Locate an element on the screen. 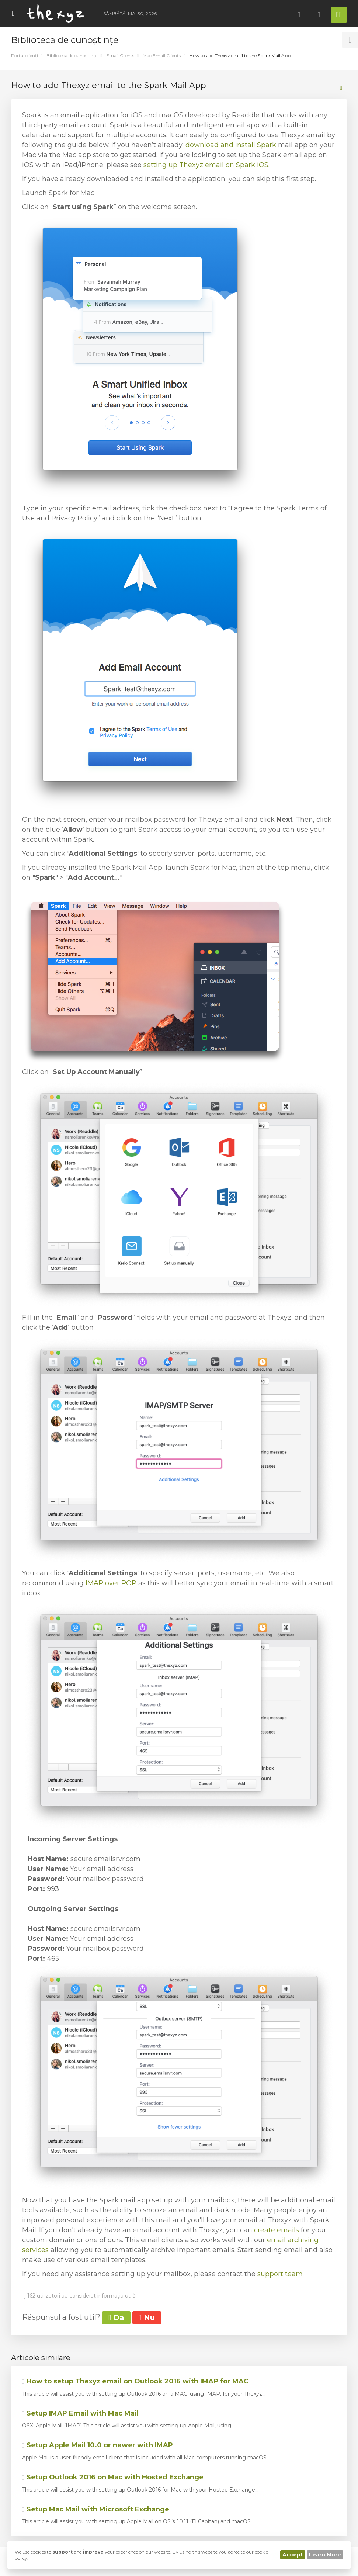 This screenshot has height=2576, width=358. Da is located at coordinates (116, 2317).